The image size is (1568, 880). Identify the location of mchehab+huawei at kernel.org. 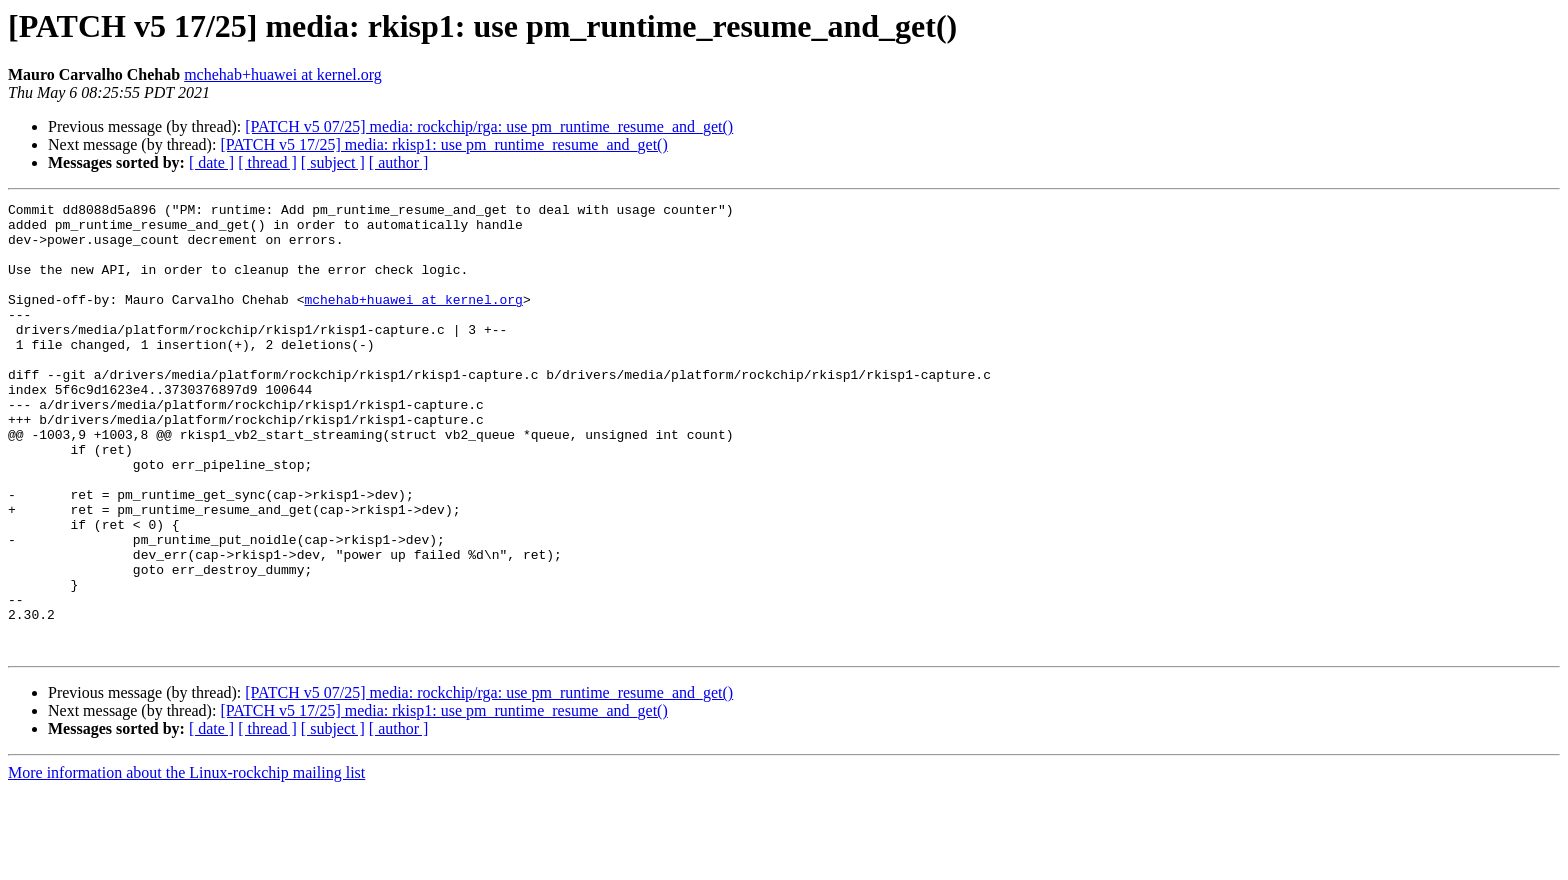
(283, 74).